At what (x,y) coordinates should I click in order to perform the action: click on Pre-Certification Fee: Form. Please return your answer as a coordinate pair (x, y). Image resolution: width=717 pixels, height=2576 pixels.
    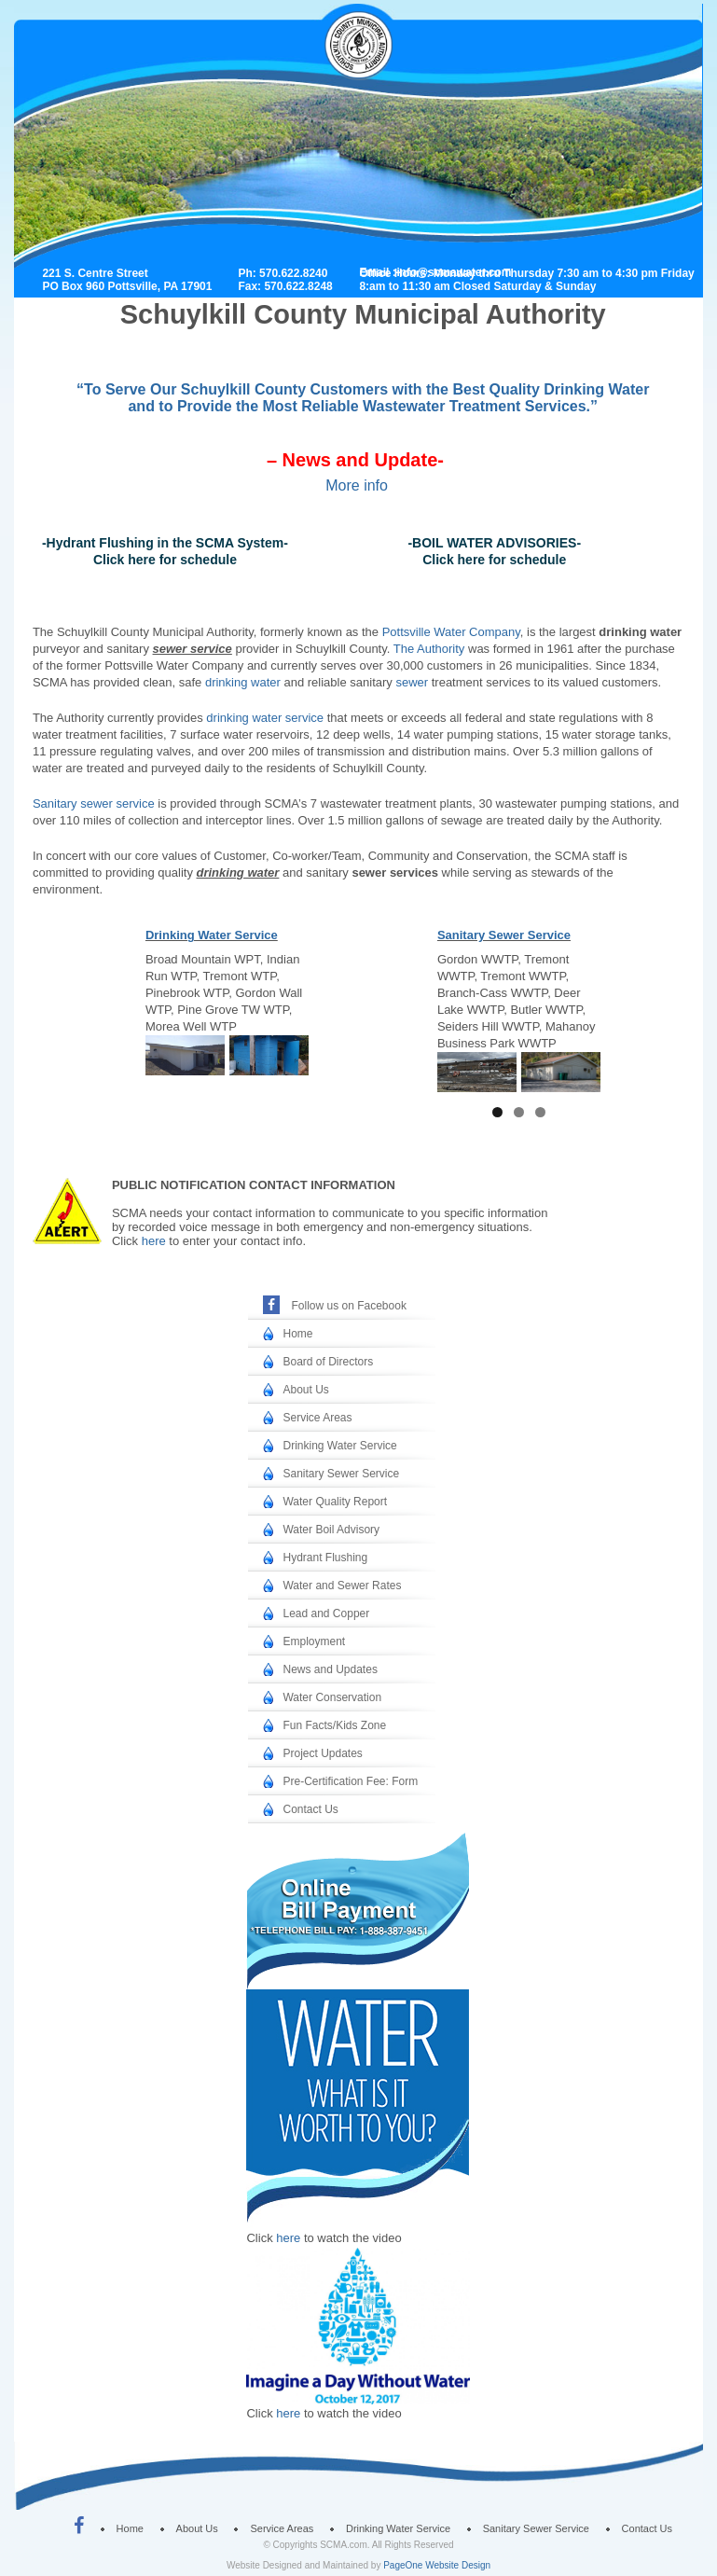
    Looking at the image, I should click on (350, 1781).